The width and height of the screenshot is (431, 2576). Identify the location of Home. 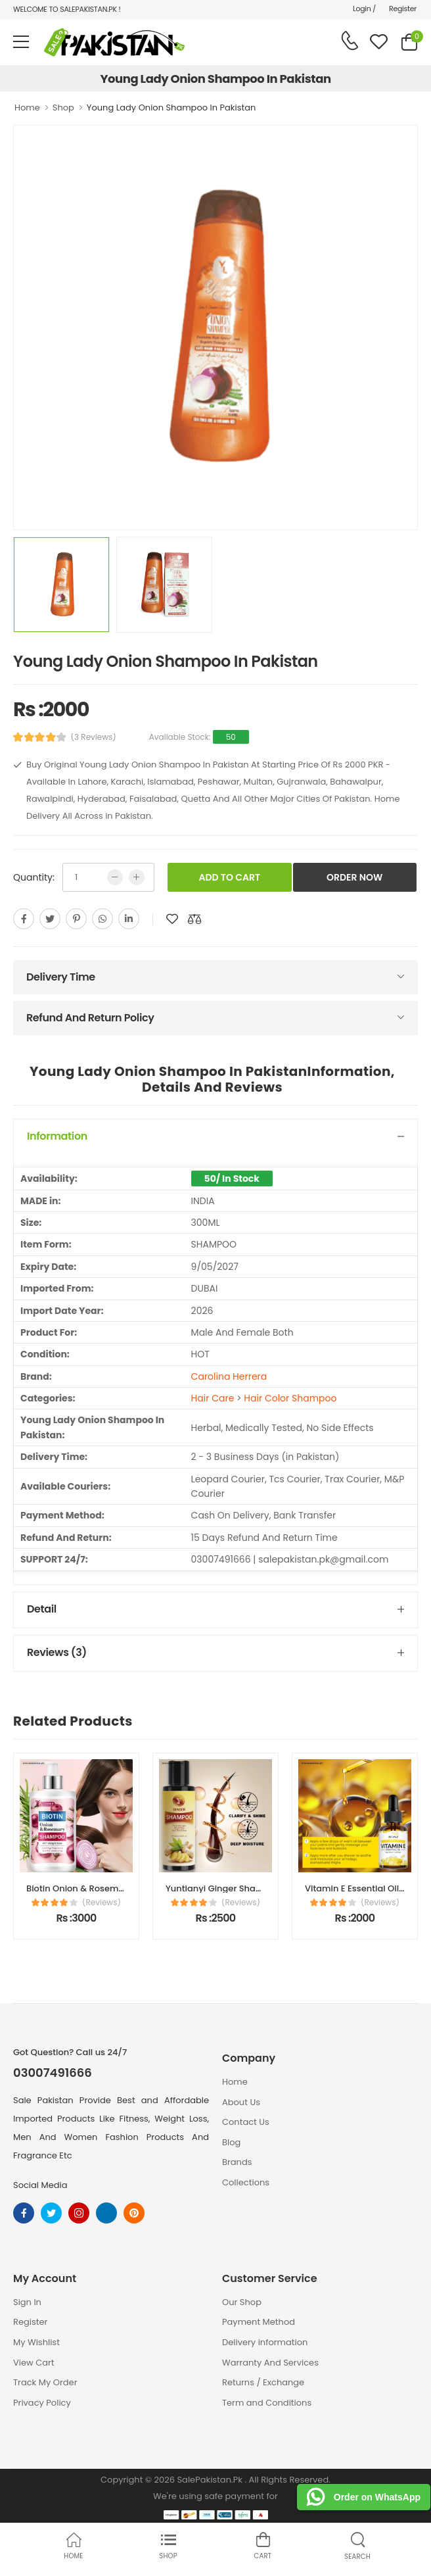
(27, 107).